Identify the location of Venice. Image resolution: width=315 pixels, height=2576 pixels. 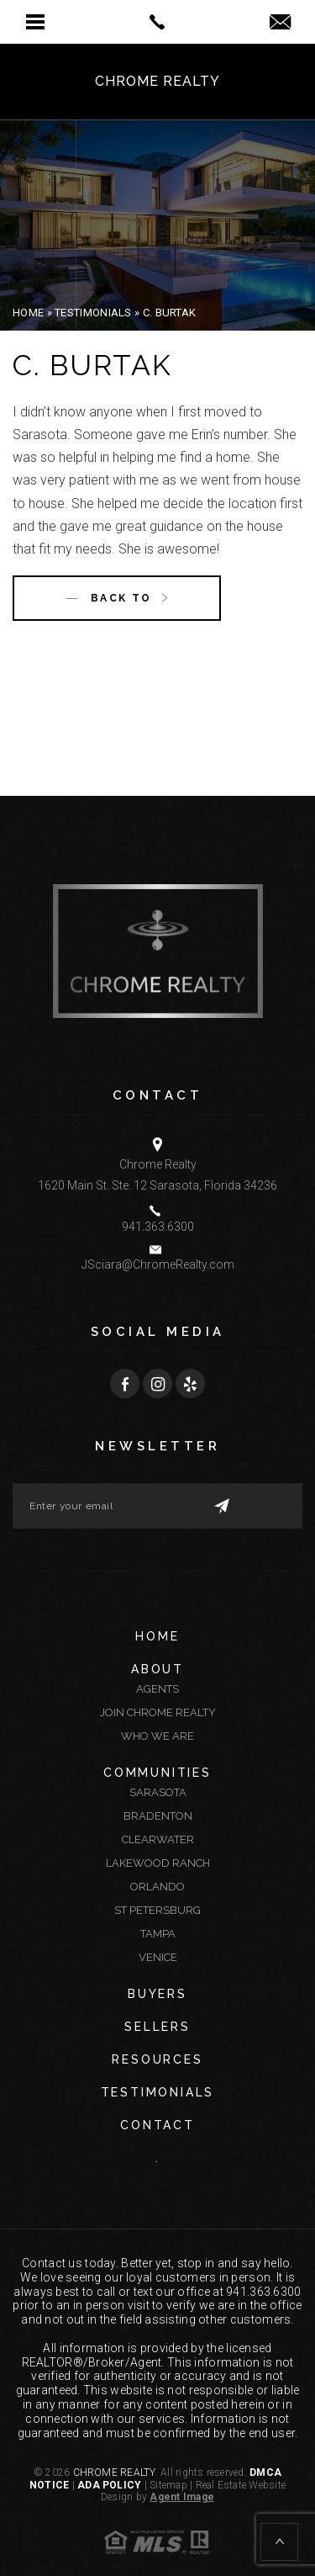
(158, 1957).